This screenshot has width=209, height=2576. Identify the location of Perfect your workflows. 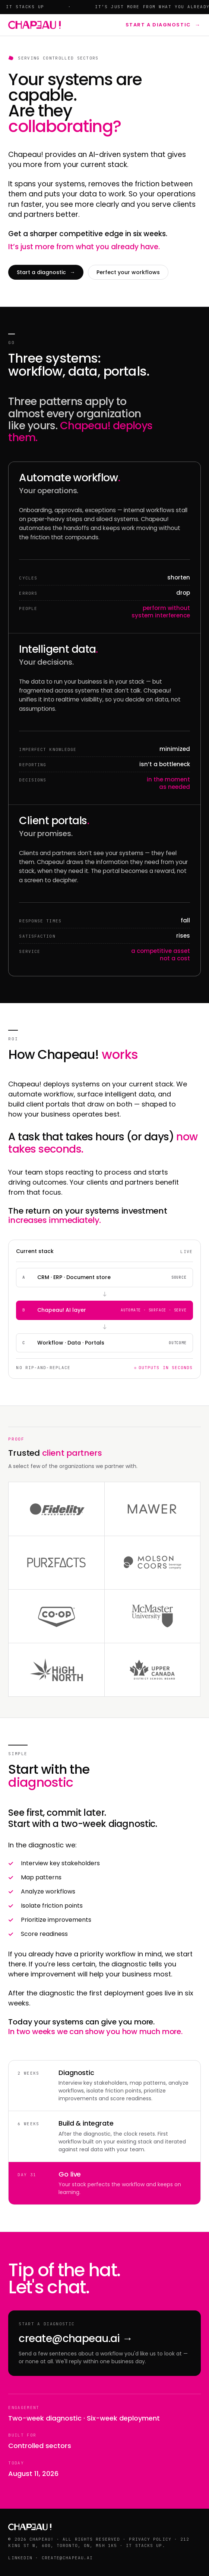
(128, 272).